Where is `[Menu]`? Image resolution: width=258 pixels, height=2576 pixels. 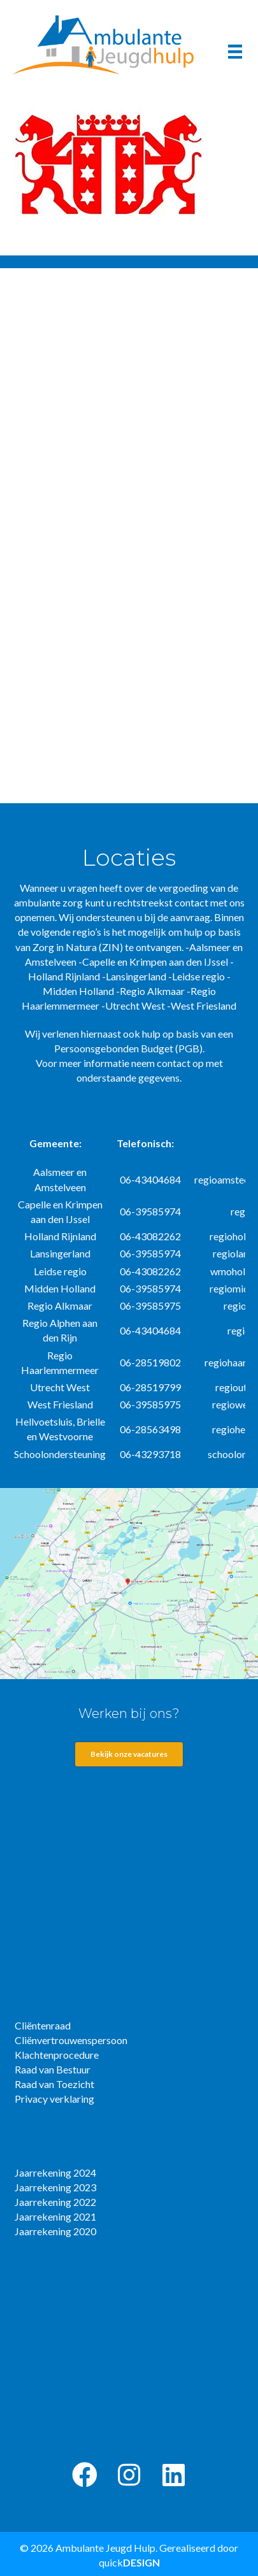
[Menu] is located at coordinates (235, 51).